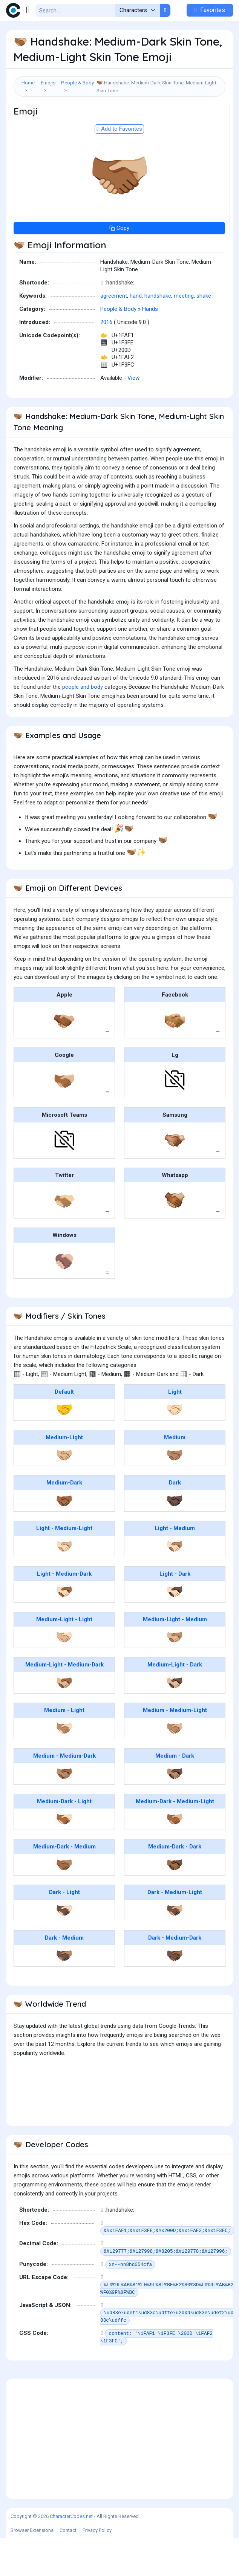  What do you see at coordinates (174, 1793) in the screenshot?
I see `Medium - Dark` at bounding box center [174, 1793].